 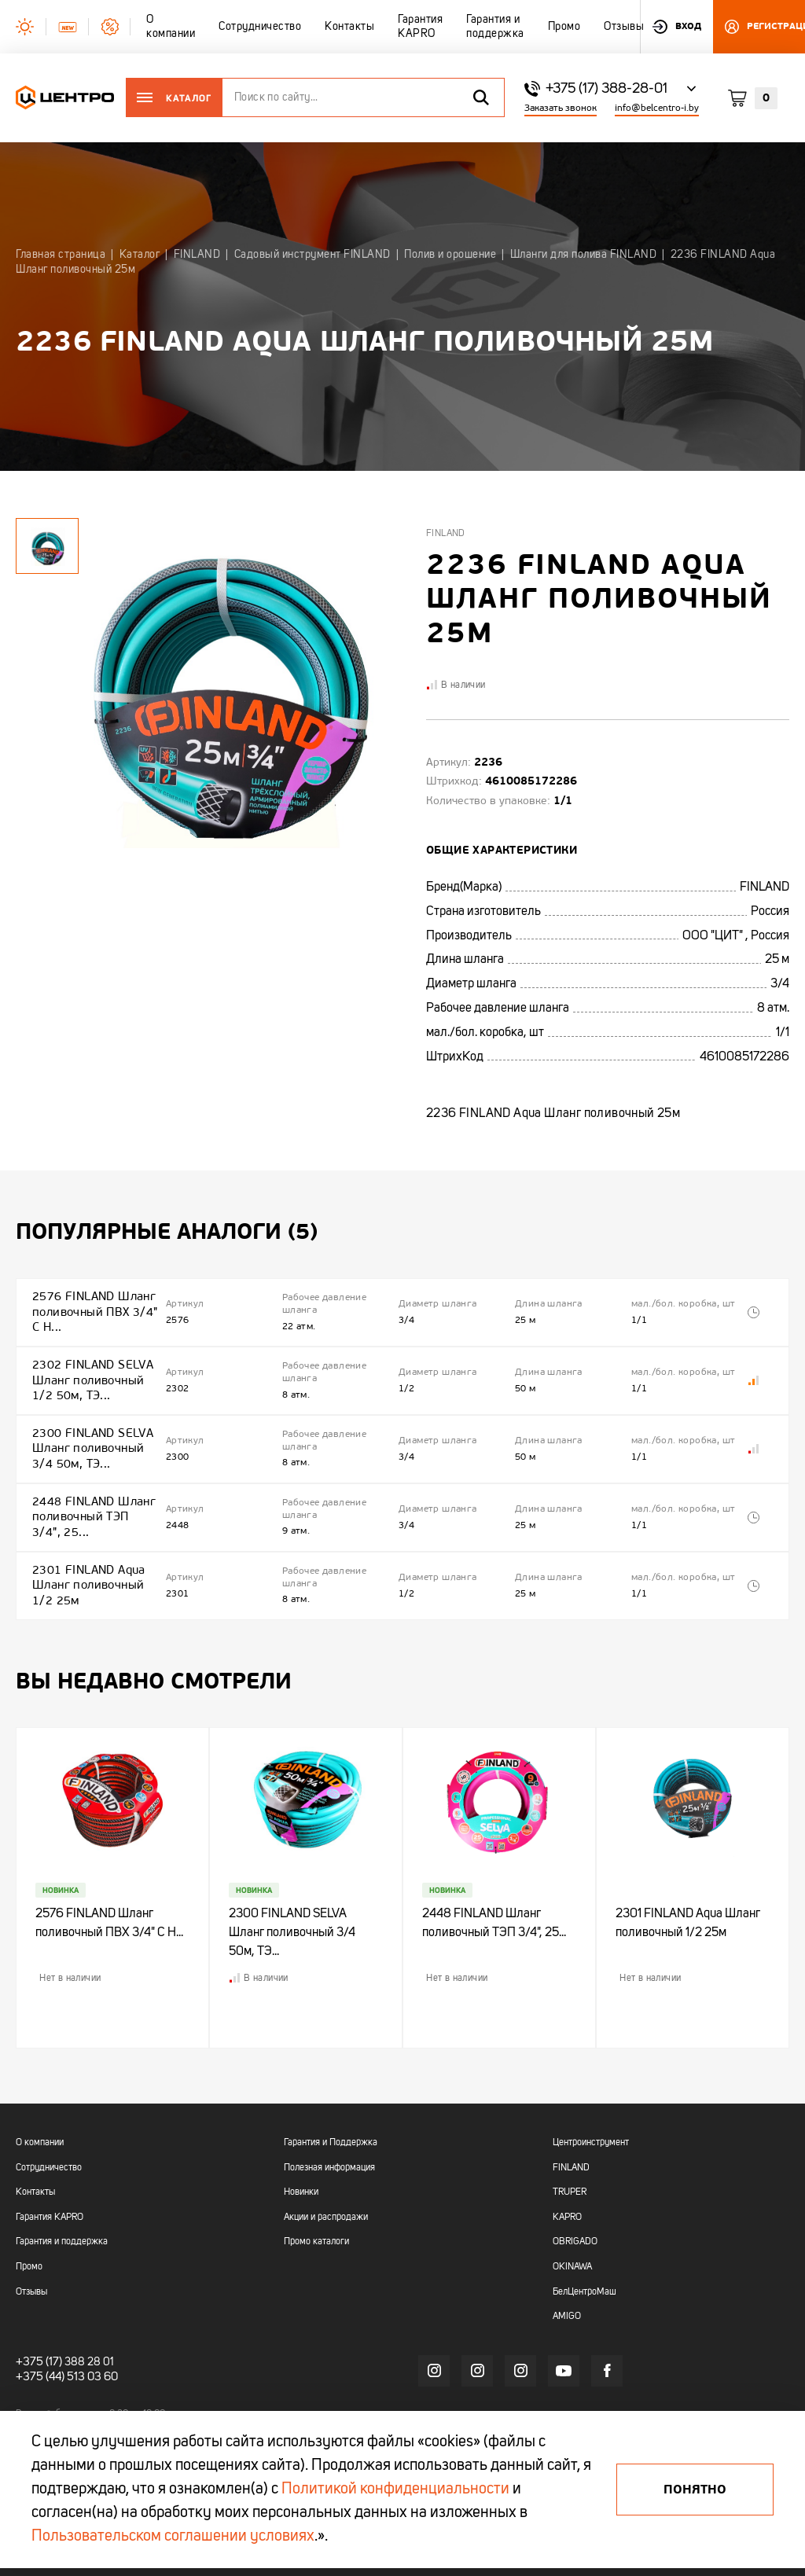 I want to click on Пользовательском соглашении условиях, so click(x=172, y=2537).